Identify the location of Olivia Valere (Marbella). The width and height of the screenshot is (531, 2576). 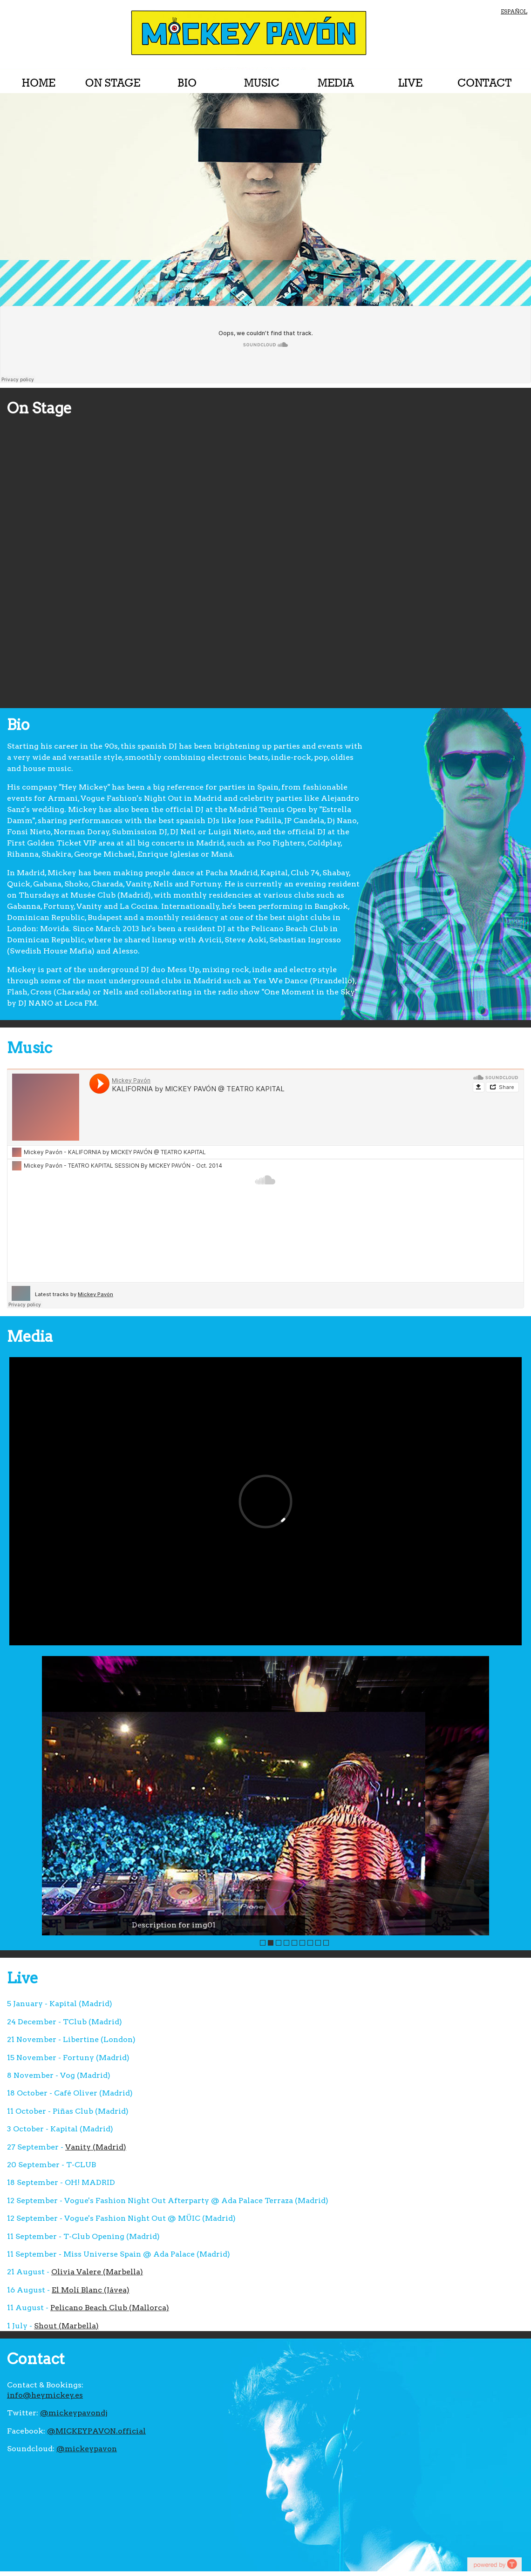
(97, 2271).